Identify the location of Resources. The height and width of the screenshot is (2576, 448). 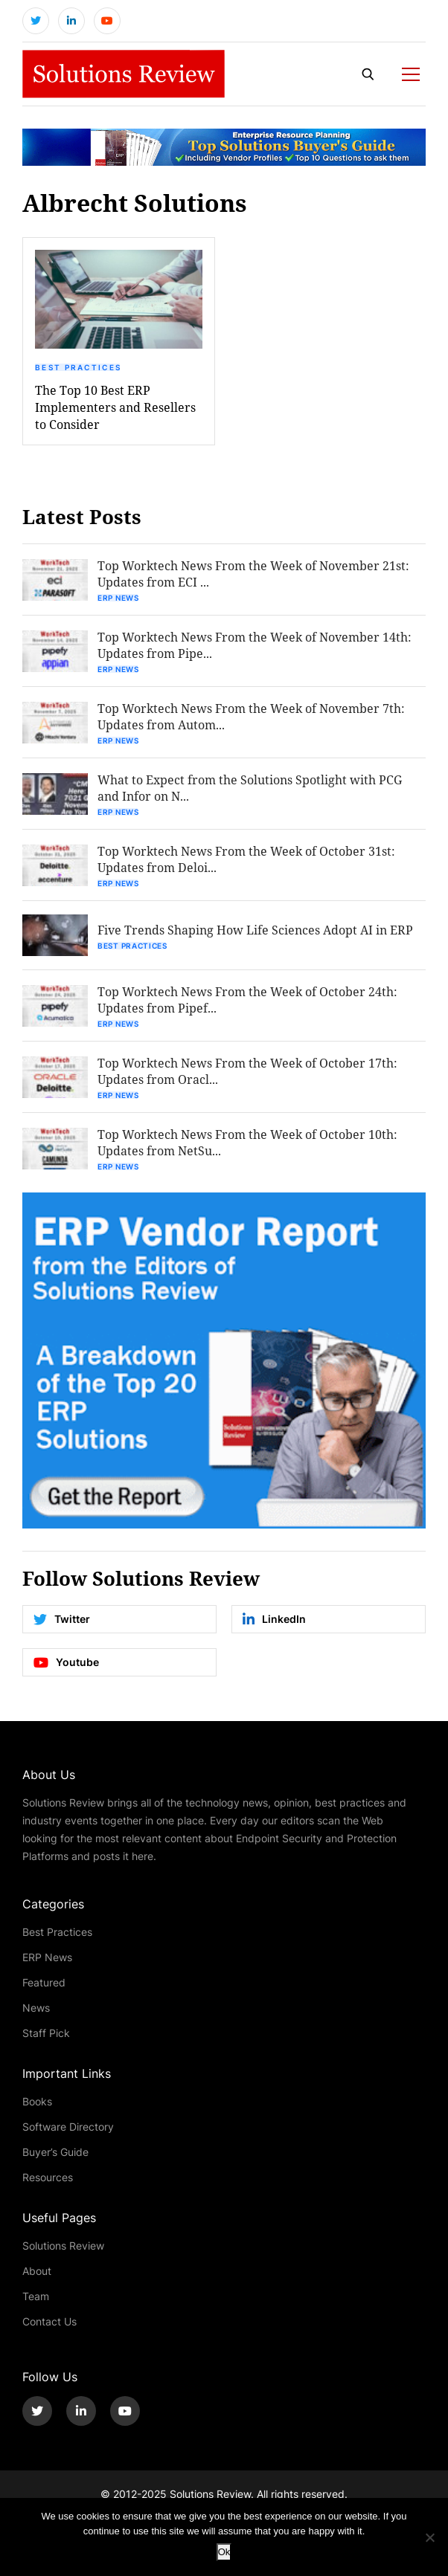
(47, 2177).